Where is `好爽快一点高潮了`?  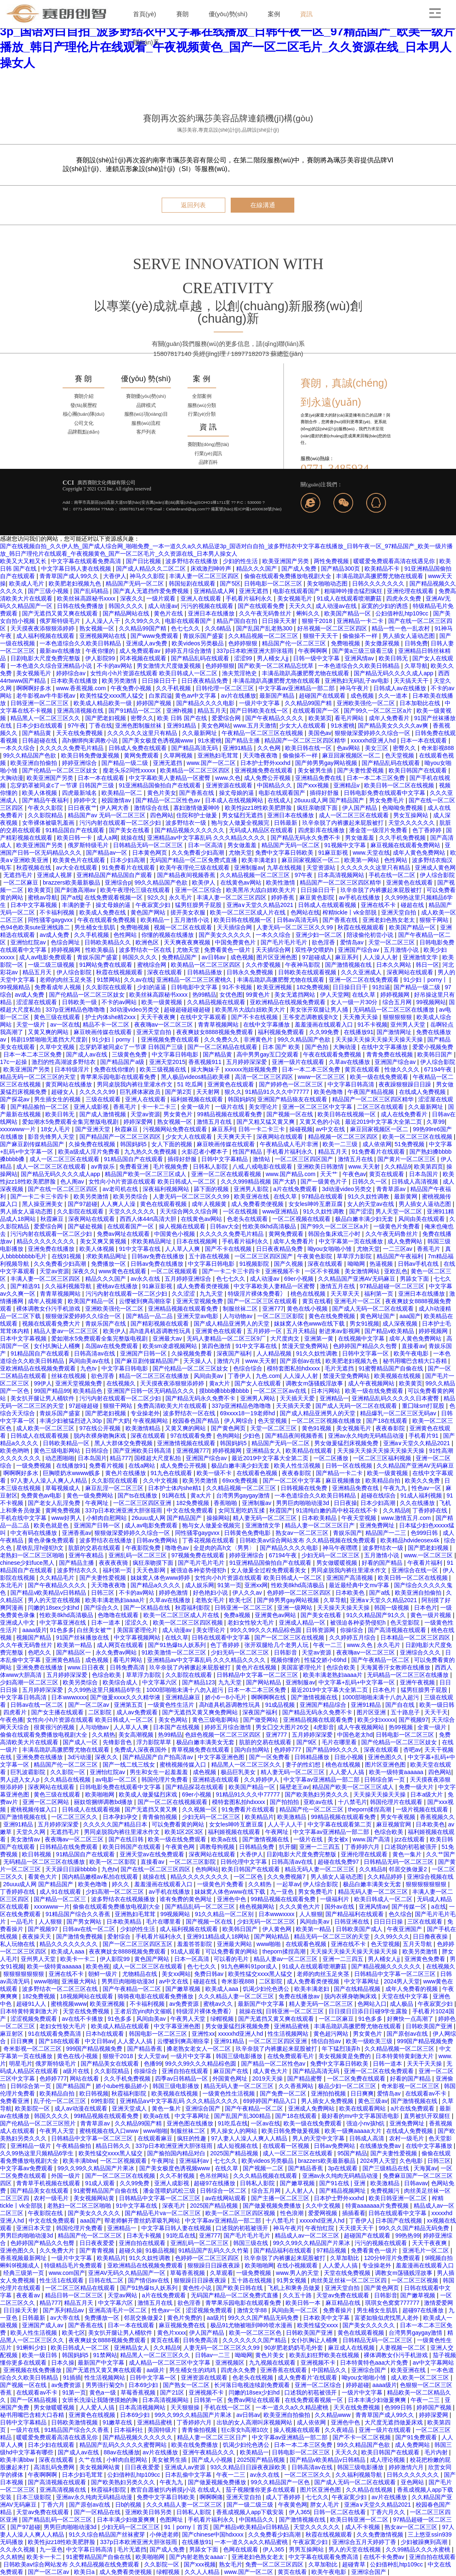
好爽快一点高潮了 is located at coordinates (411, 2018).